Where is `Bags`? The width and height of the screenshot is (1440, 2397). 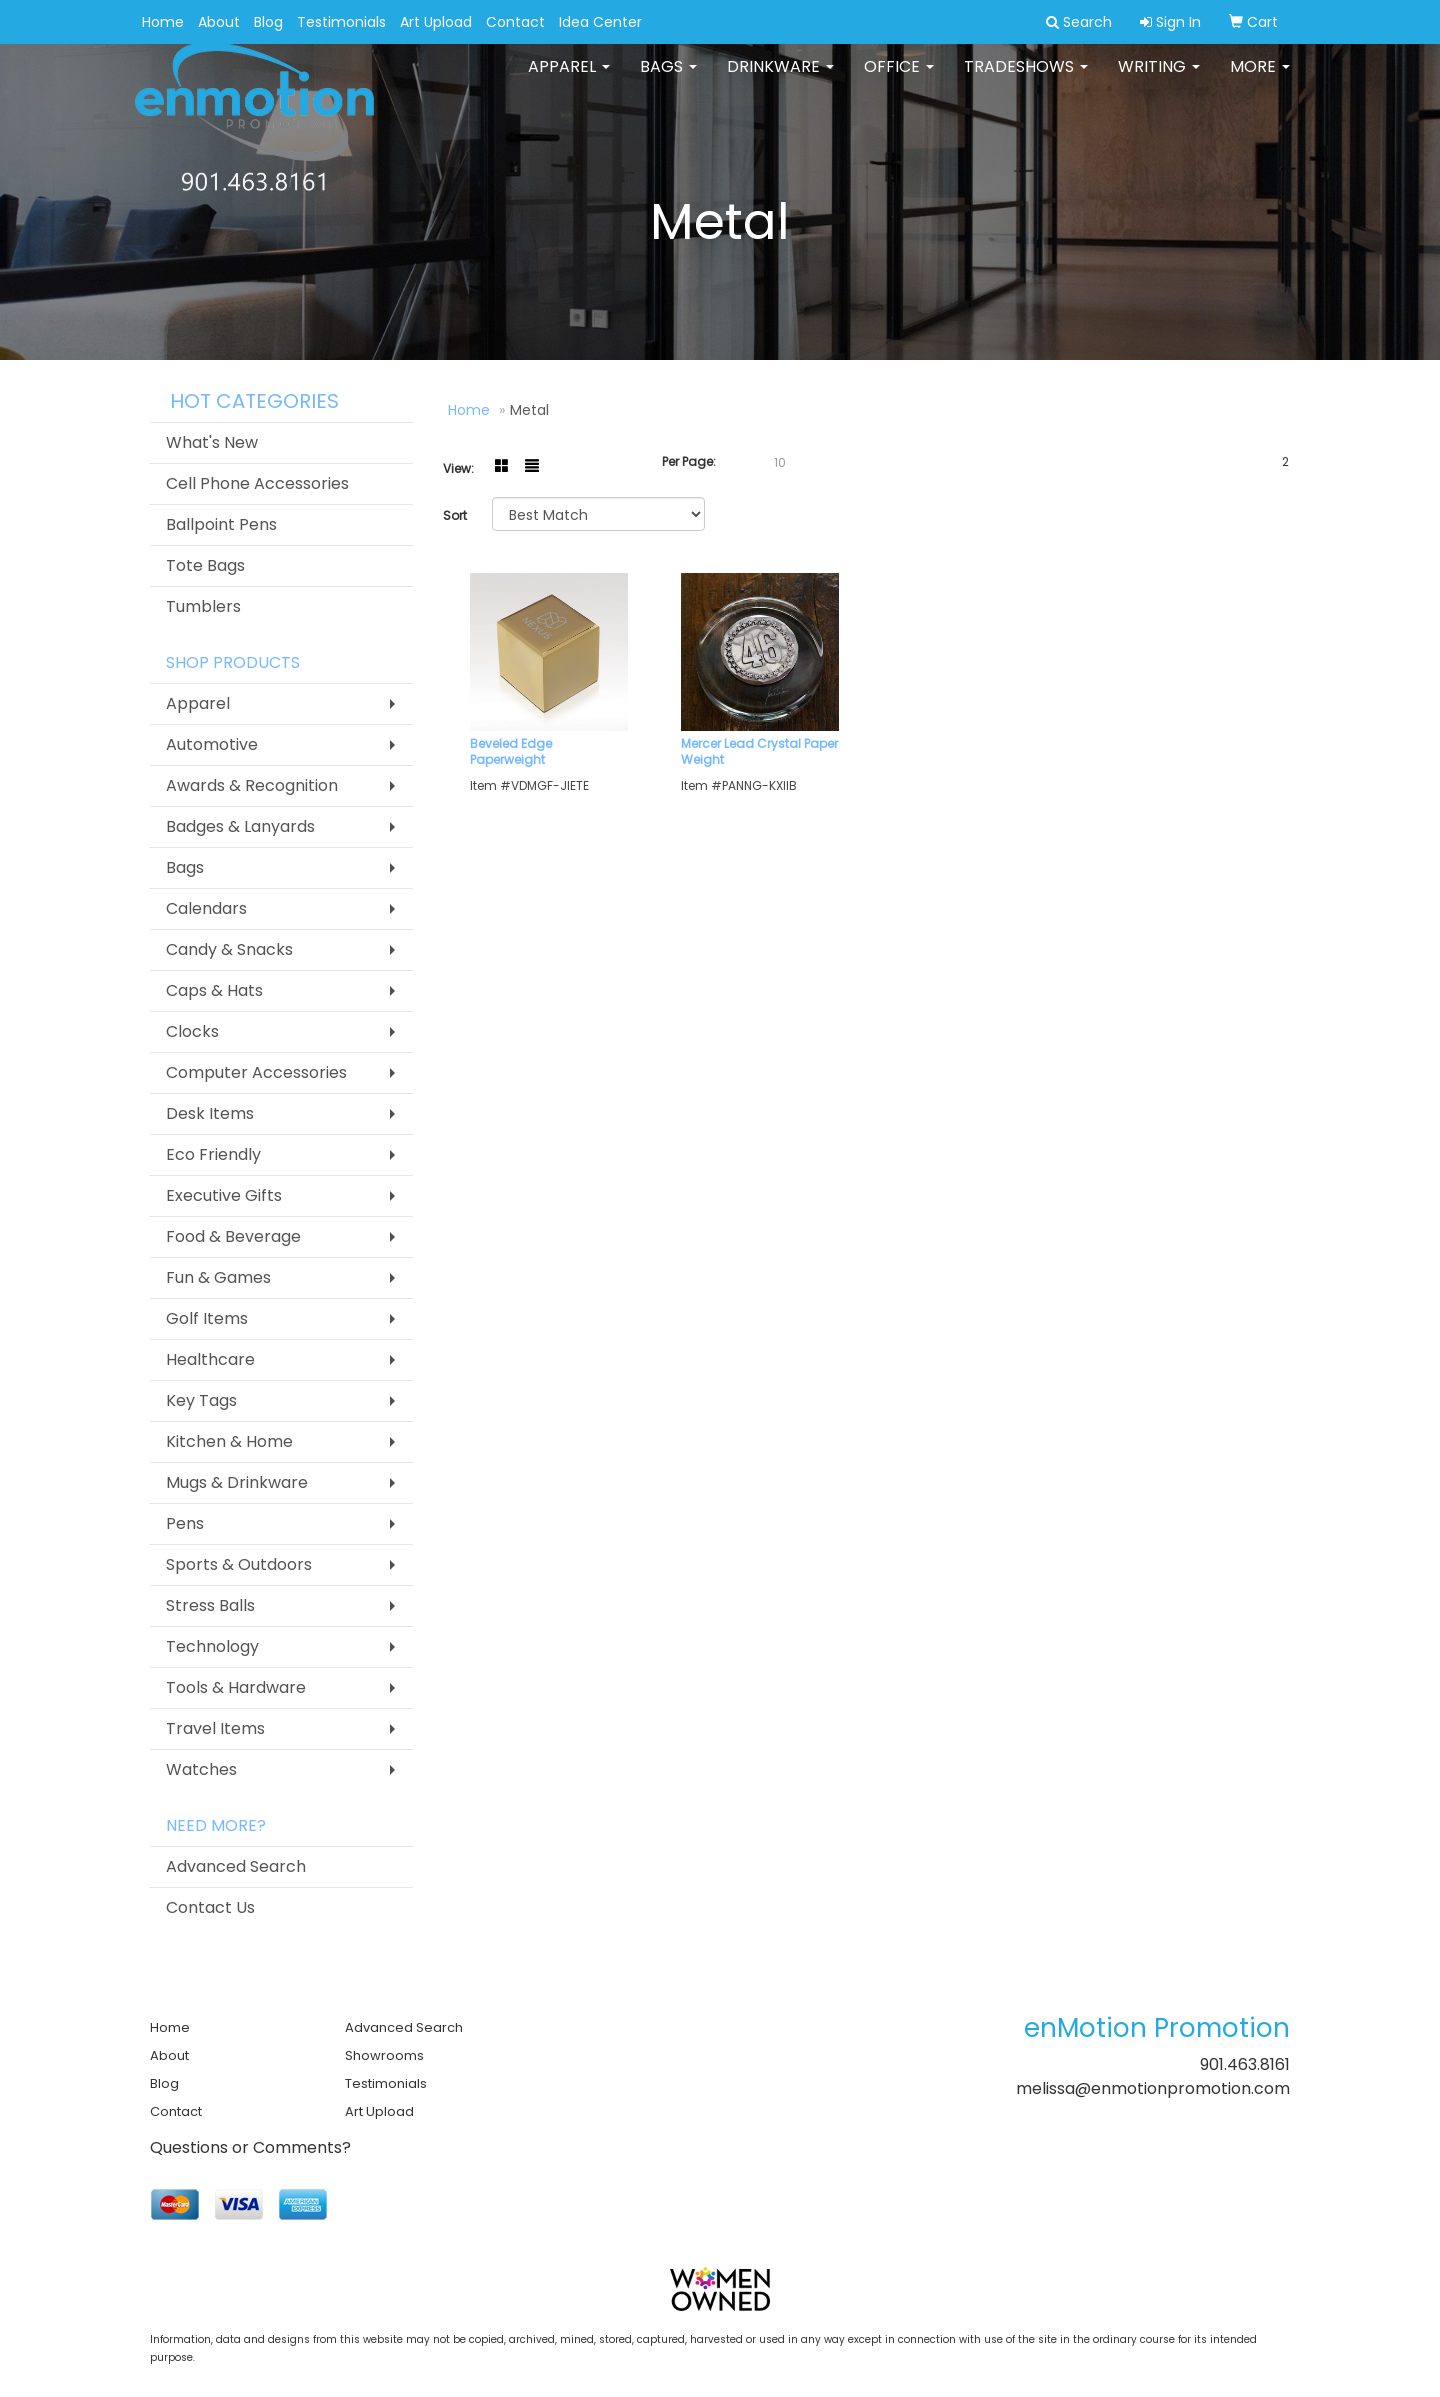
Bags is located at coordinates (668, 79).